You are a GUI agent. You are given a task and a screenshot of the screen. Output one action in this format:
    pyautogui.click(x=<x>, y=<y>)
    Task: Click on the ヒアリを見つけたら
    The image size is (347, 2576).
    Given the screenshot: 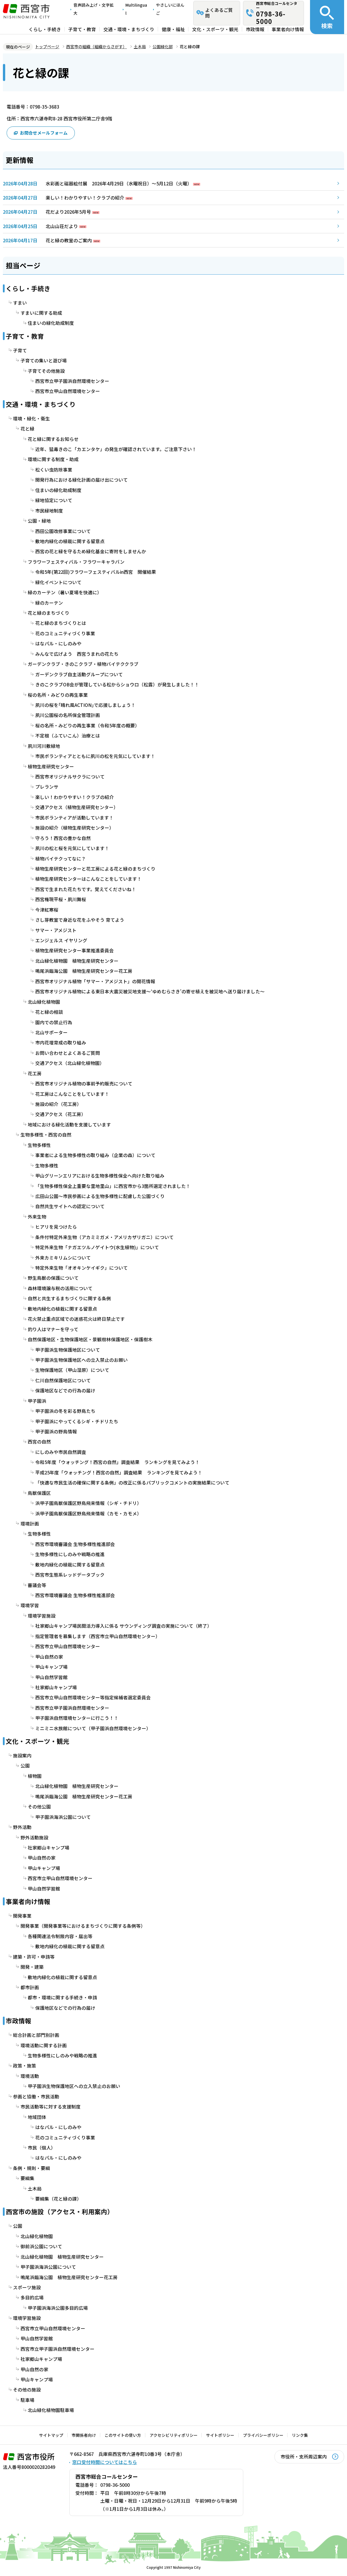 What is the action you would take?
    pyautogui.click(x=56, y=1226)
    